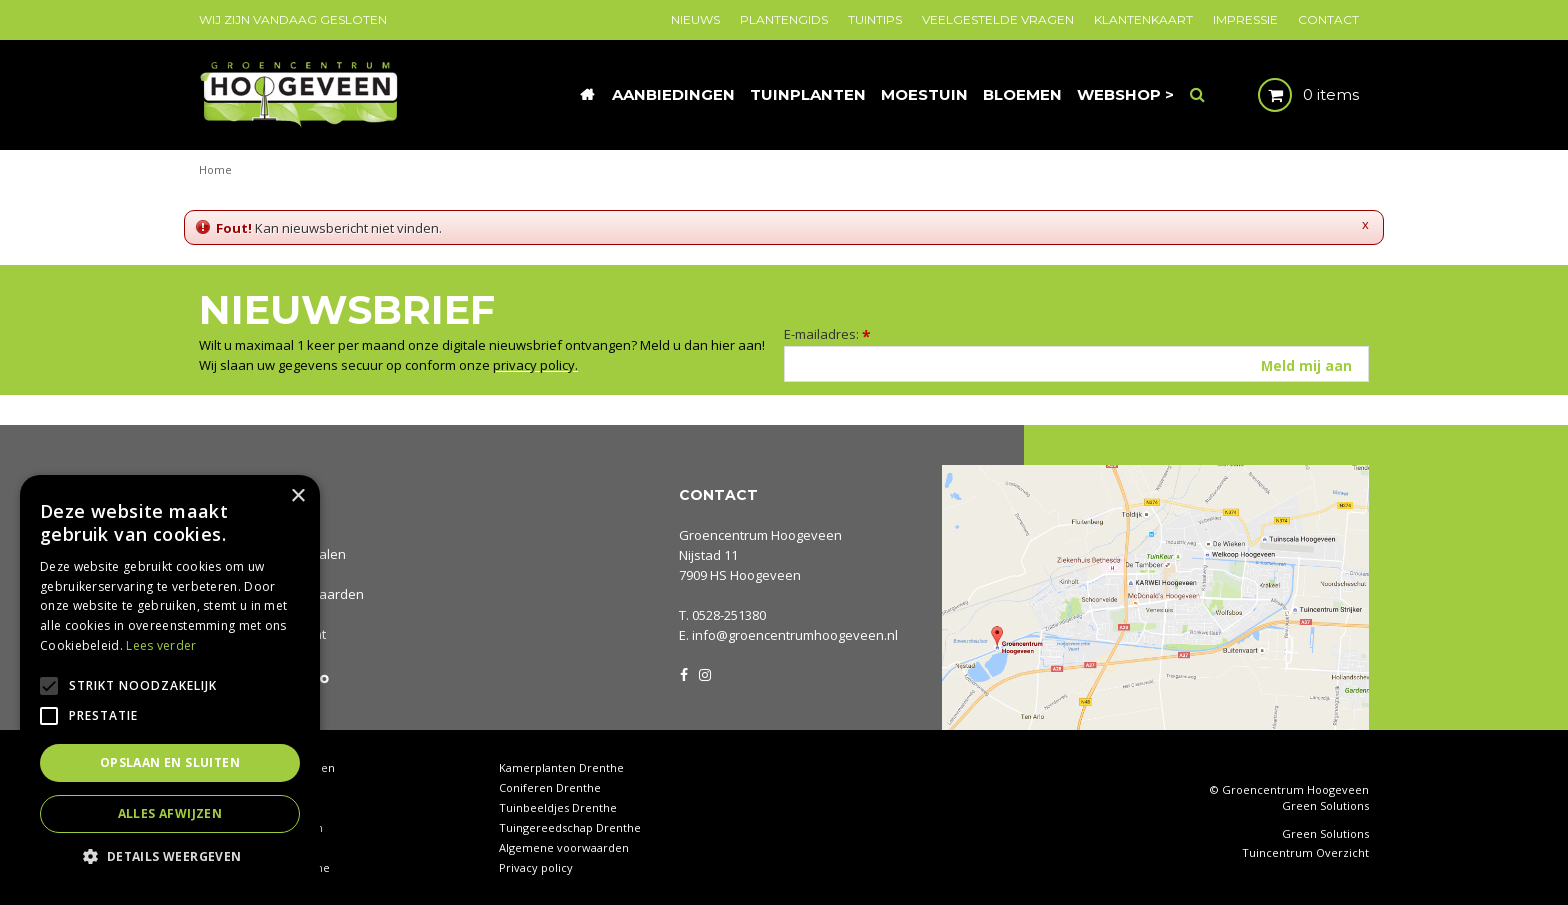  Describe the element at coordinates (570, 827) in the screenshot. I see `Tuingereedschap Drenthe` at that location.